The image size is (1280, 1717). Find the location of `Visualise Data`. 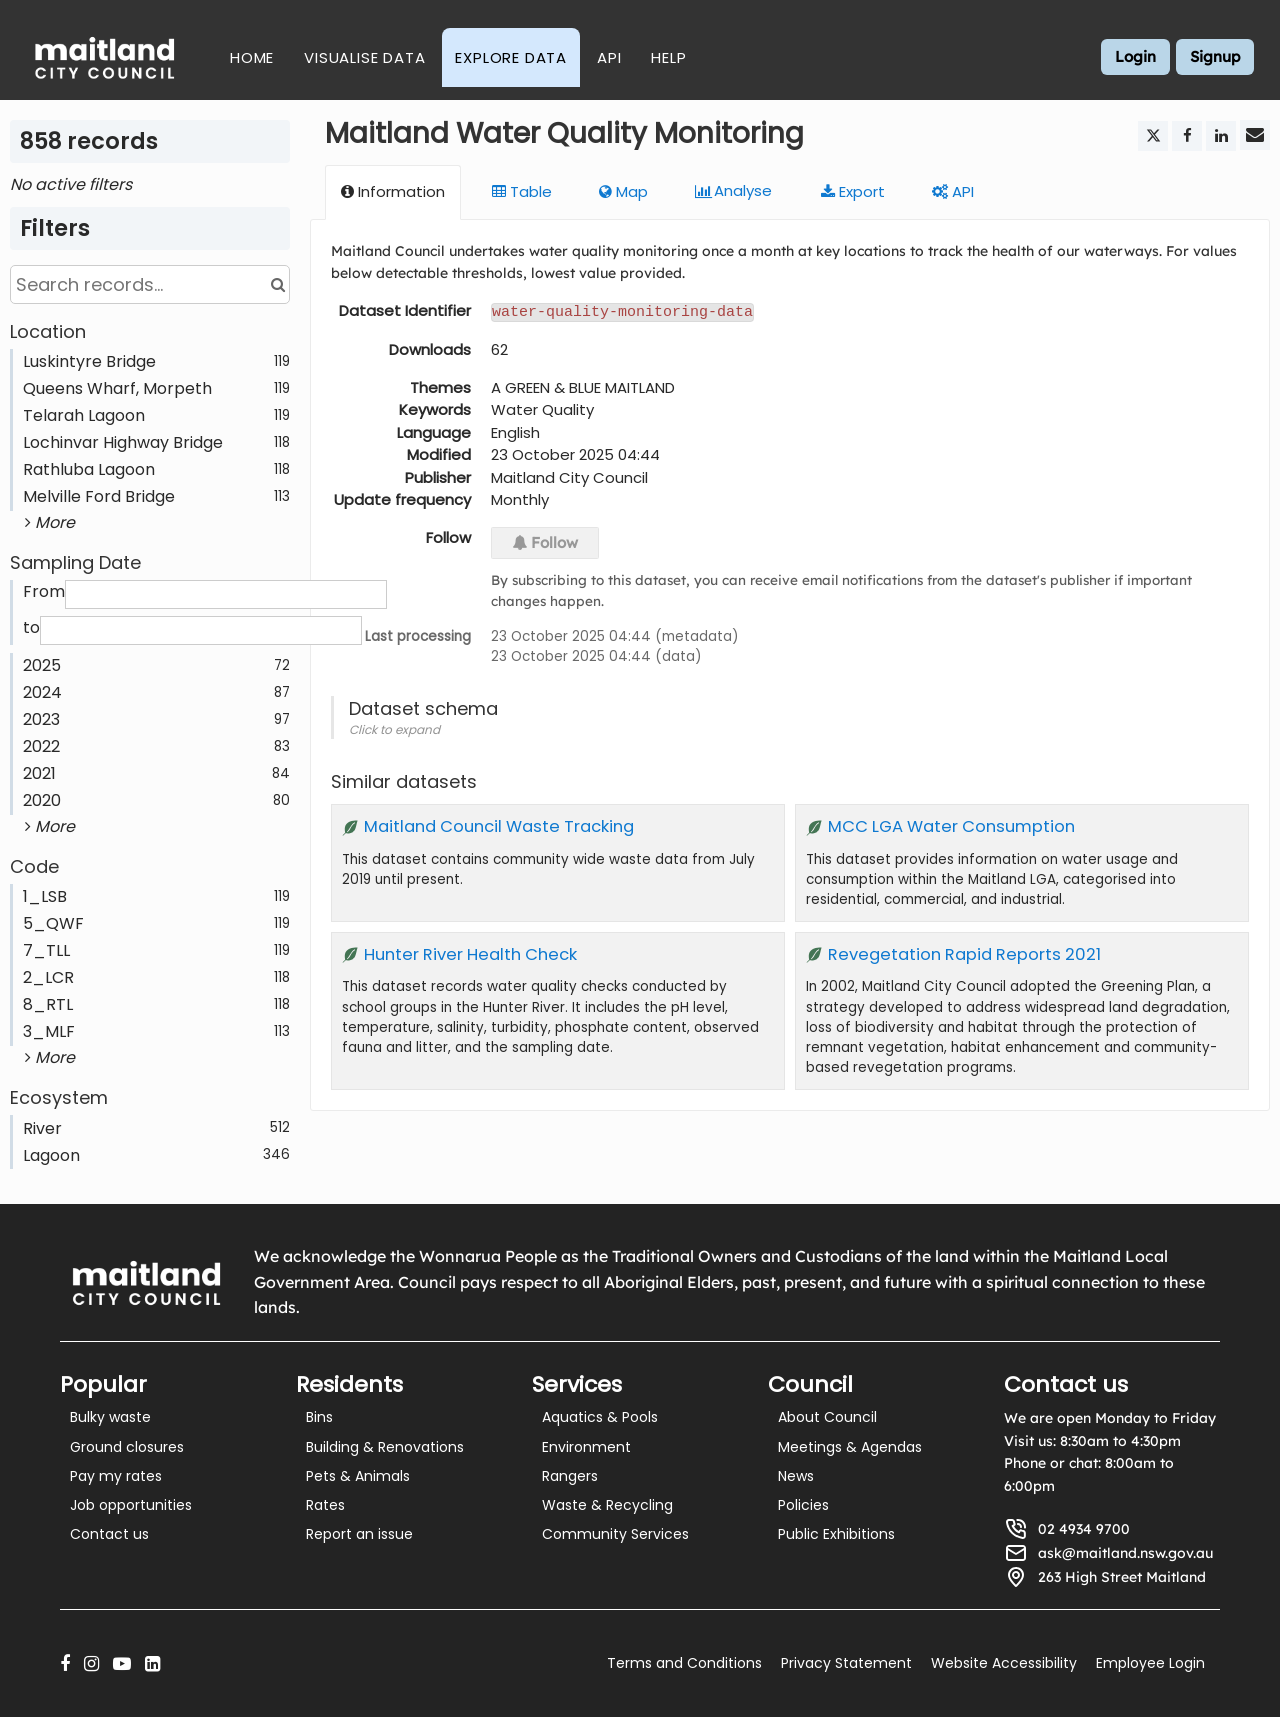

Visualise Data is located at coordinates (364, 57).